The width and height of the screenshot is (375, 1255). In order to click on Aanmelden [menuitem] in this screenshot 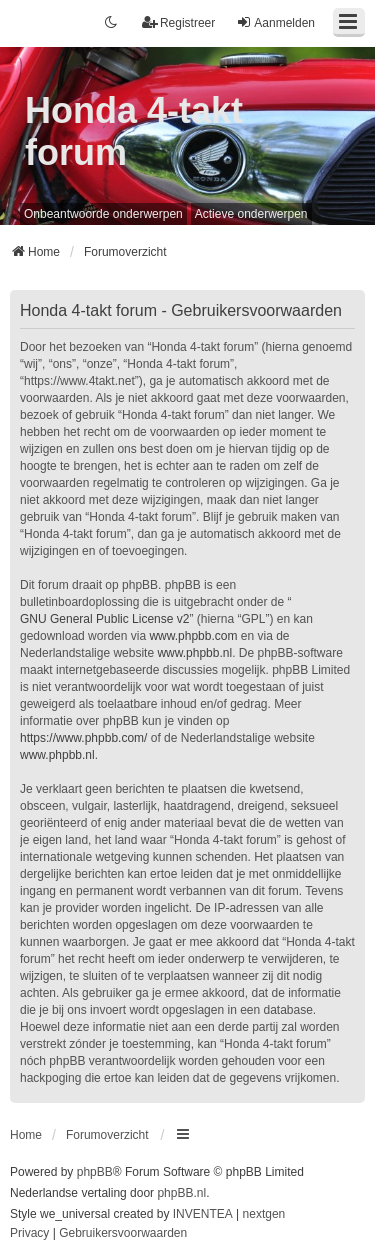, I will do `click(275, 22)`.